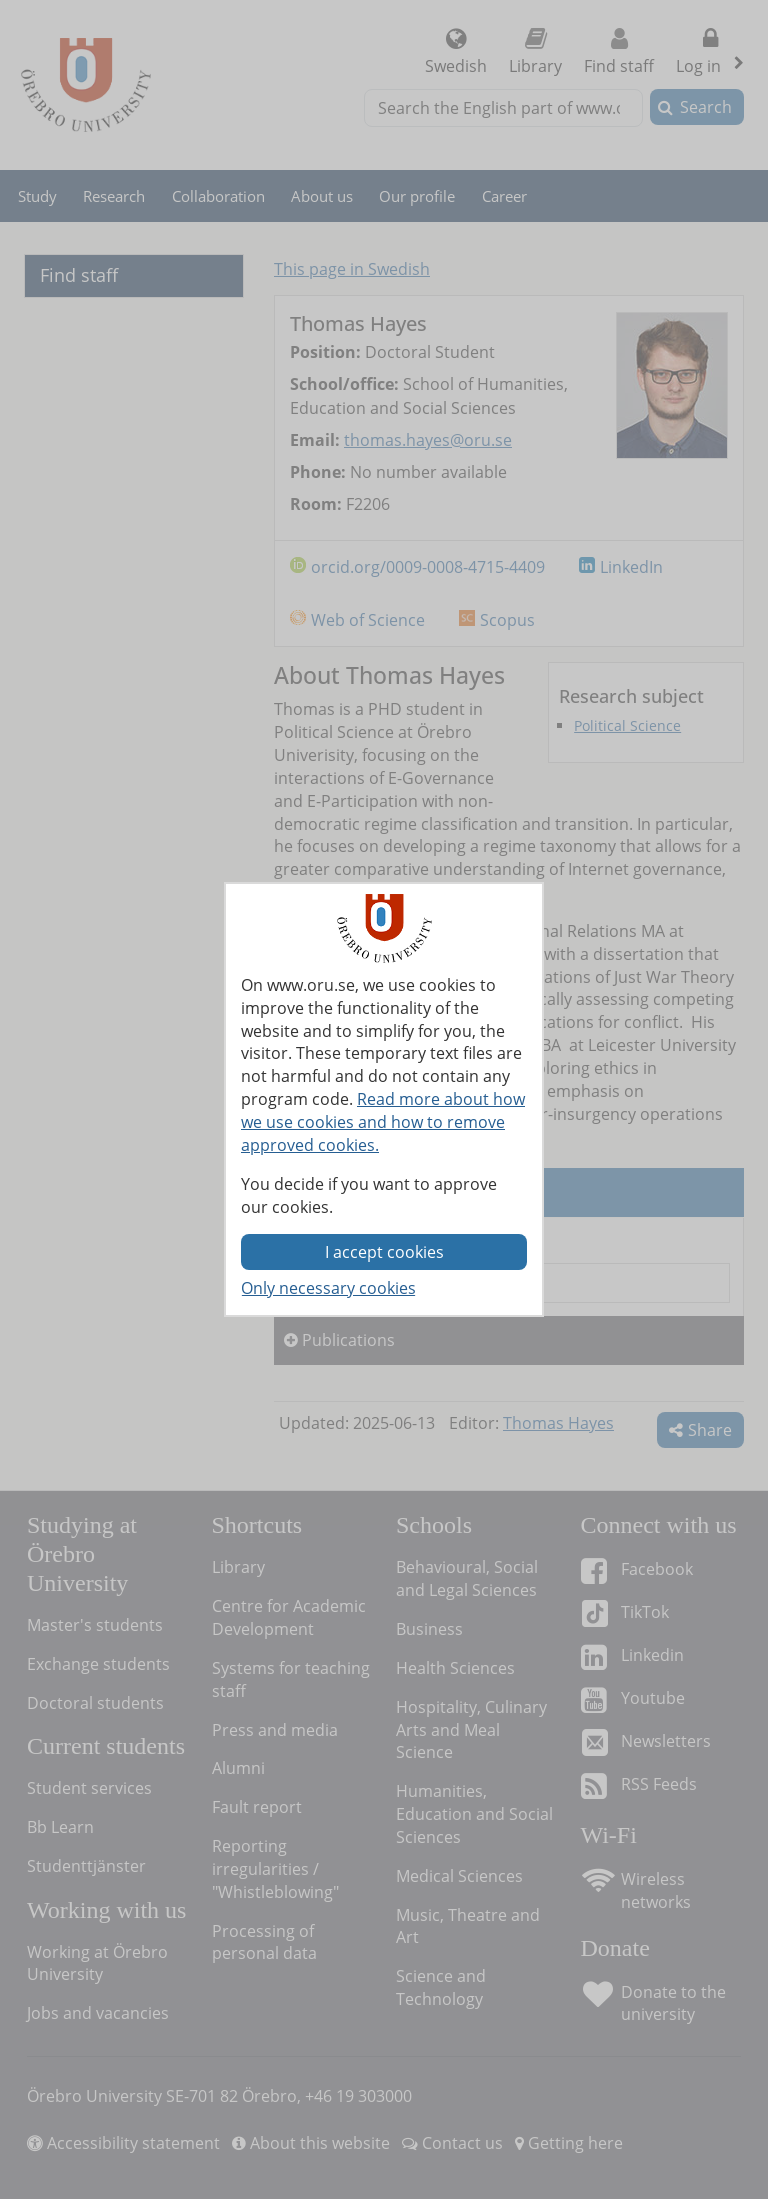  What do you see at coordinates (383, 1122) in the screenshot?
I see `Read more about how we use cookies and how to remove approved cookies.` at bounding box center [383, 1122].